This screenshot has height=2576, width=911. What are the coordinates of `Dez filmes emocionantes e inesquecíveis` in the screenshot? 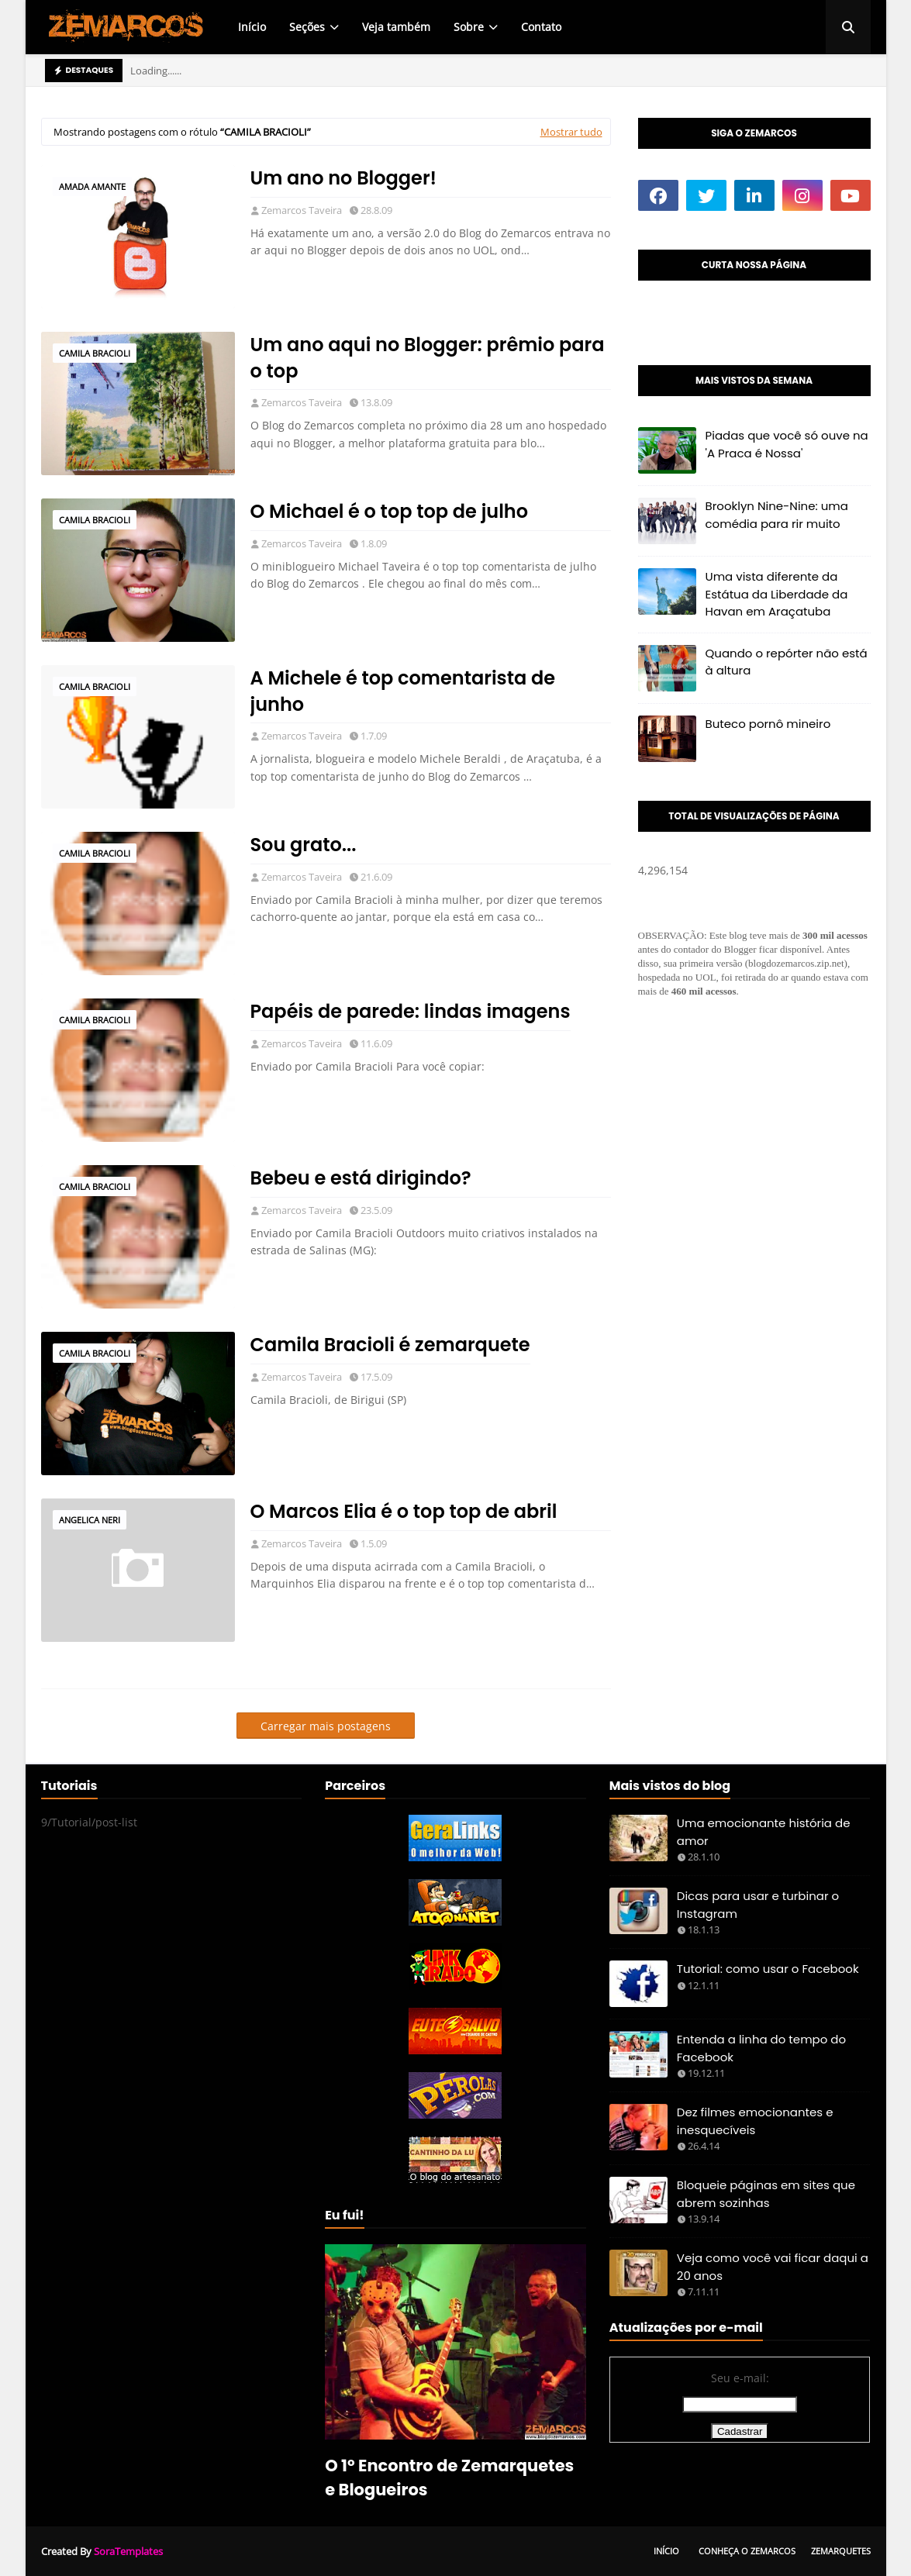 It's located at (755, 2121).